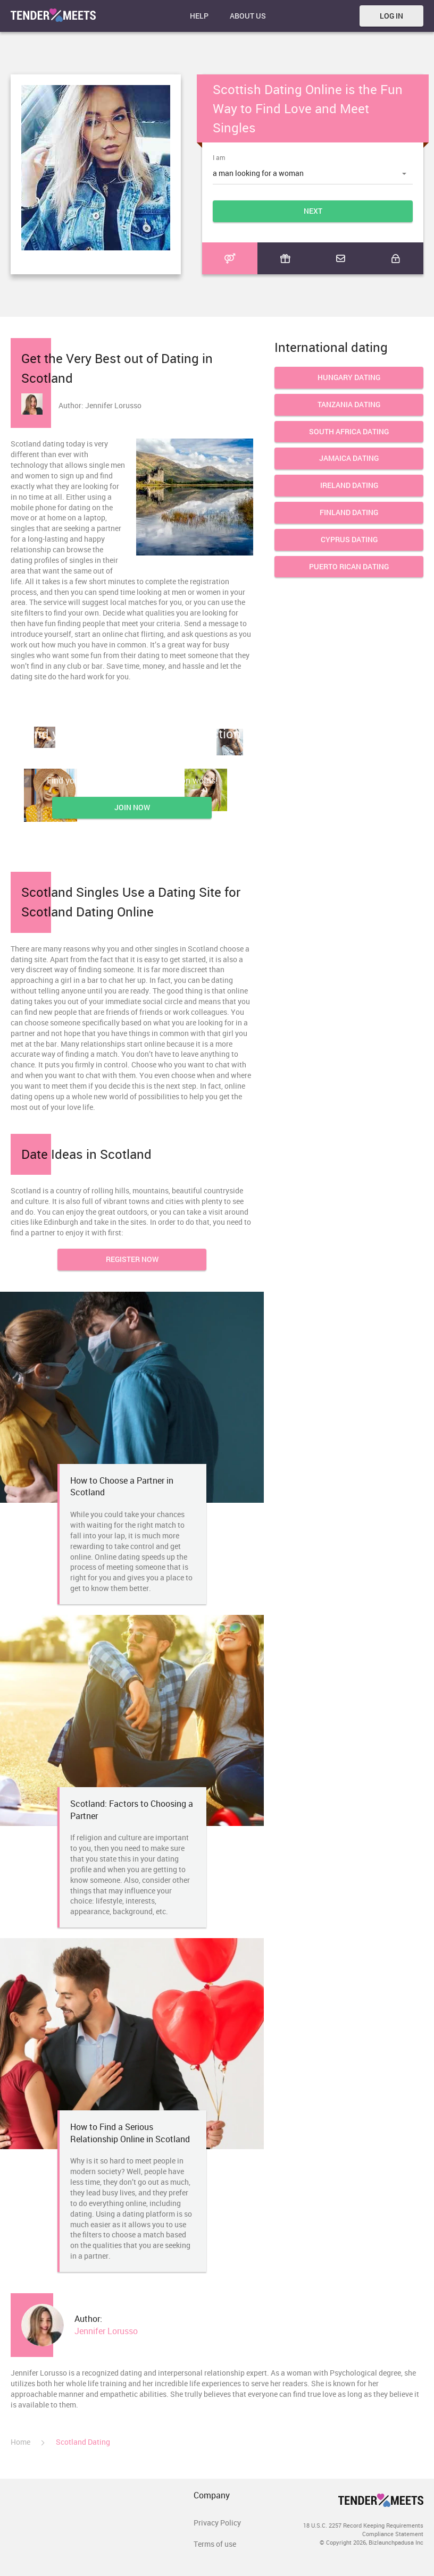  I want to click on 18 U.S.C. 2257 Record Keeping Requirements Compliance Statement, so click(363, 2529).